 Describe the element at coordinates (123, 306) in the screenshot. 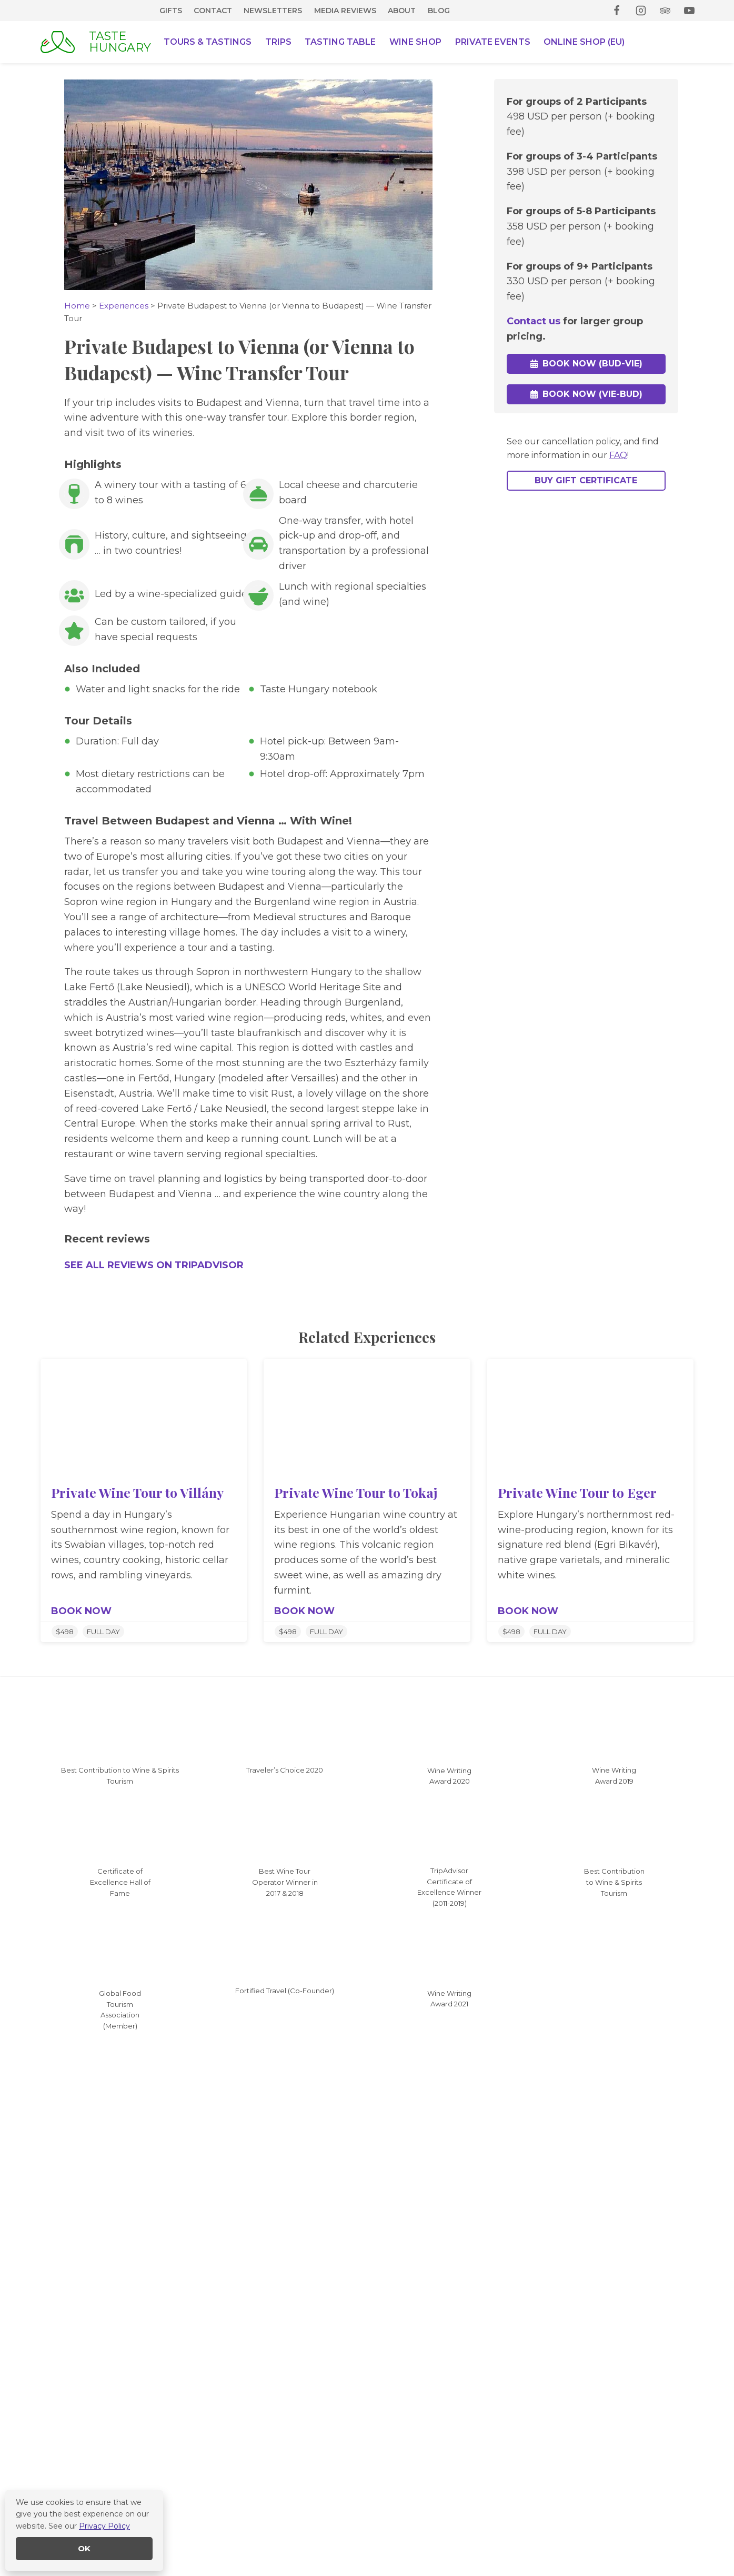

I see `Experiences` at that location.